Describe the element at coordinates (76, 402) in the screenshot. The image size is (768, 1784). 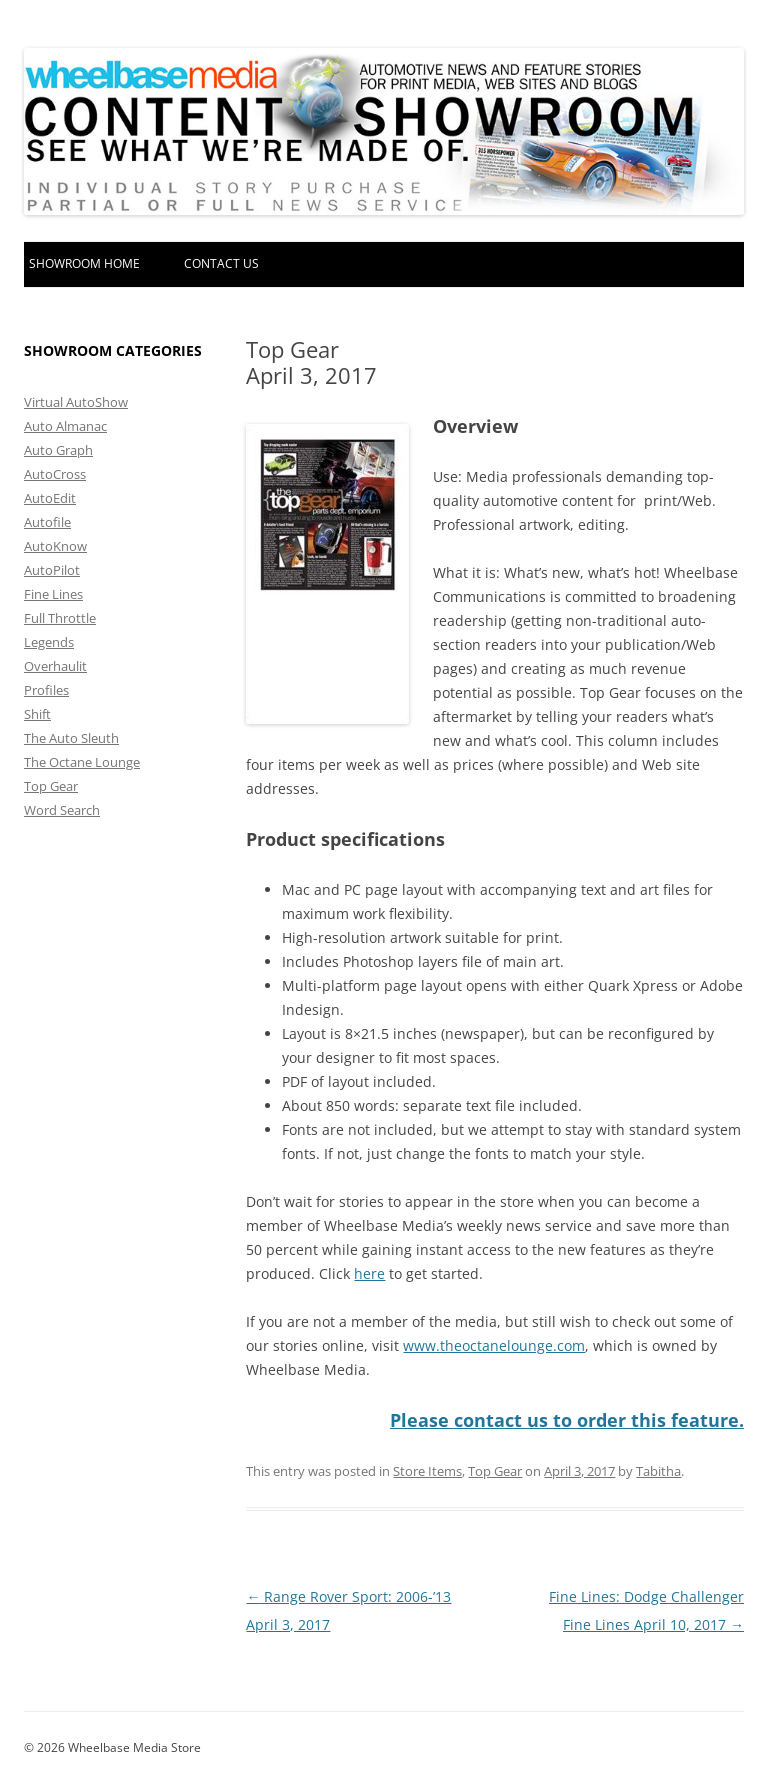
I see `Virtual AutoShow` at that location.